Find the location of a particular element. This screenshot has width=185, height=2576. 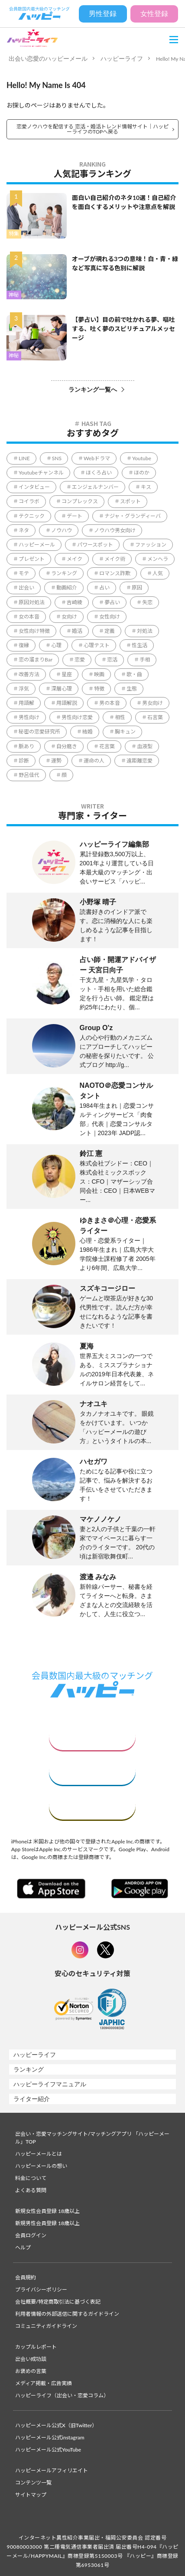

メディア掲載・広告実績 is located at coordinates (43, 2383).